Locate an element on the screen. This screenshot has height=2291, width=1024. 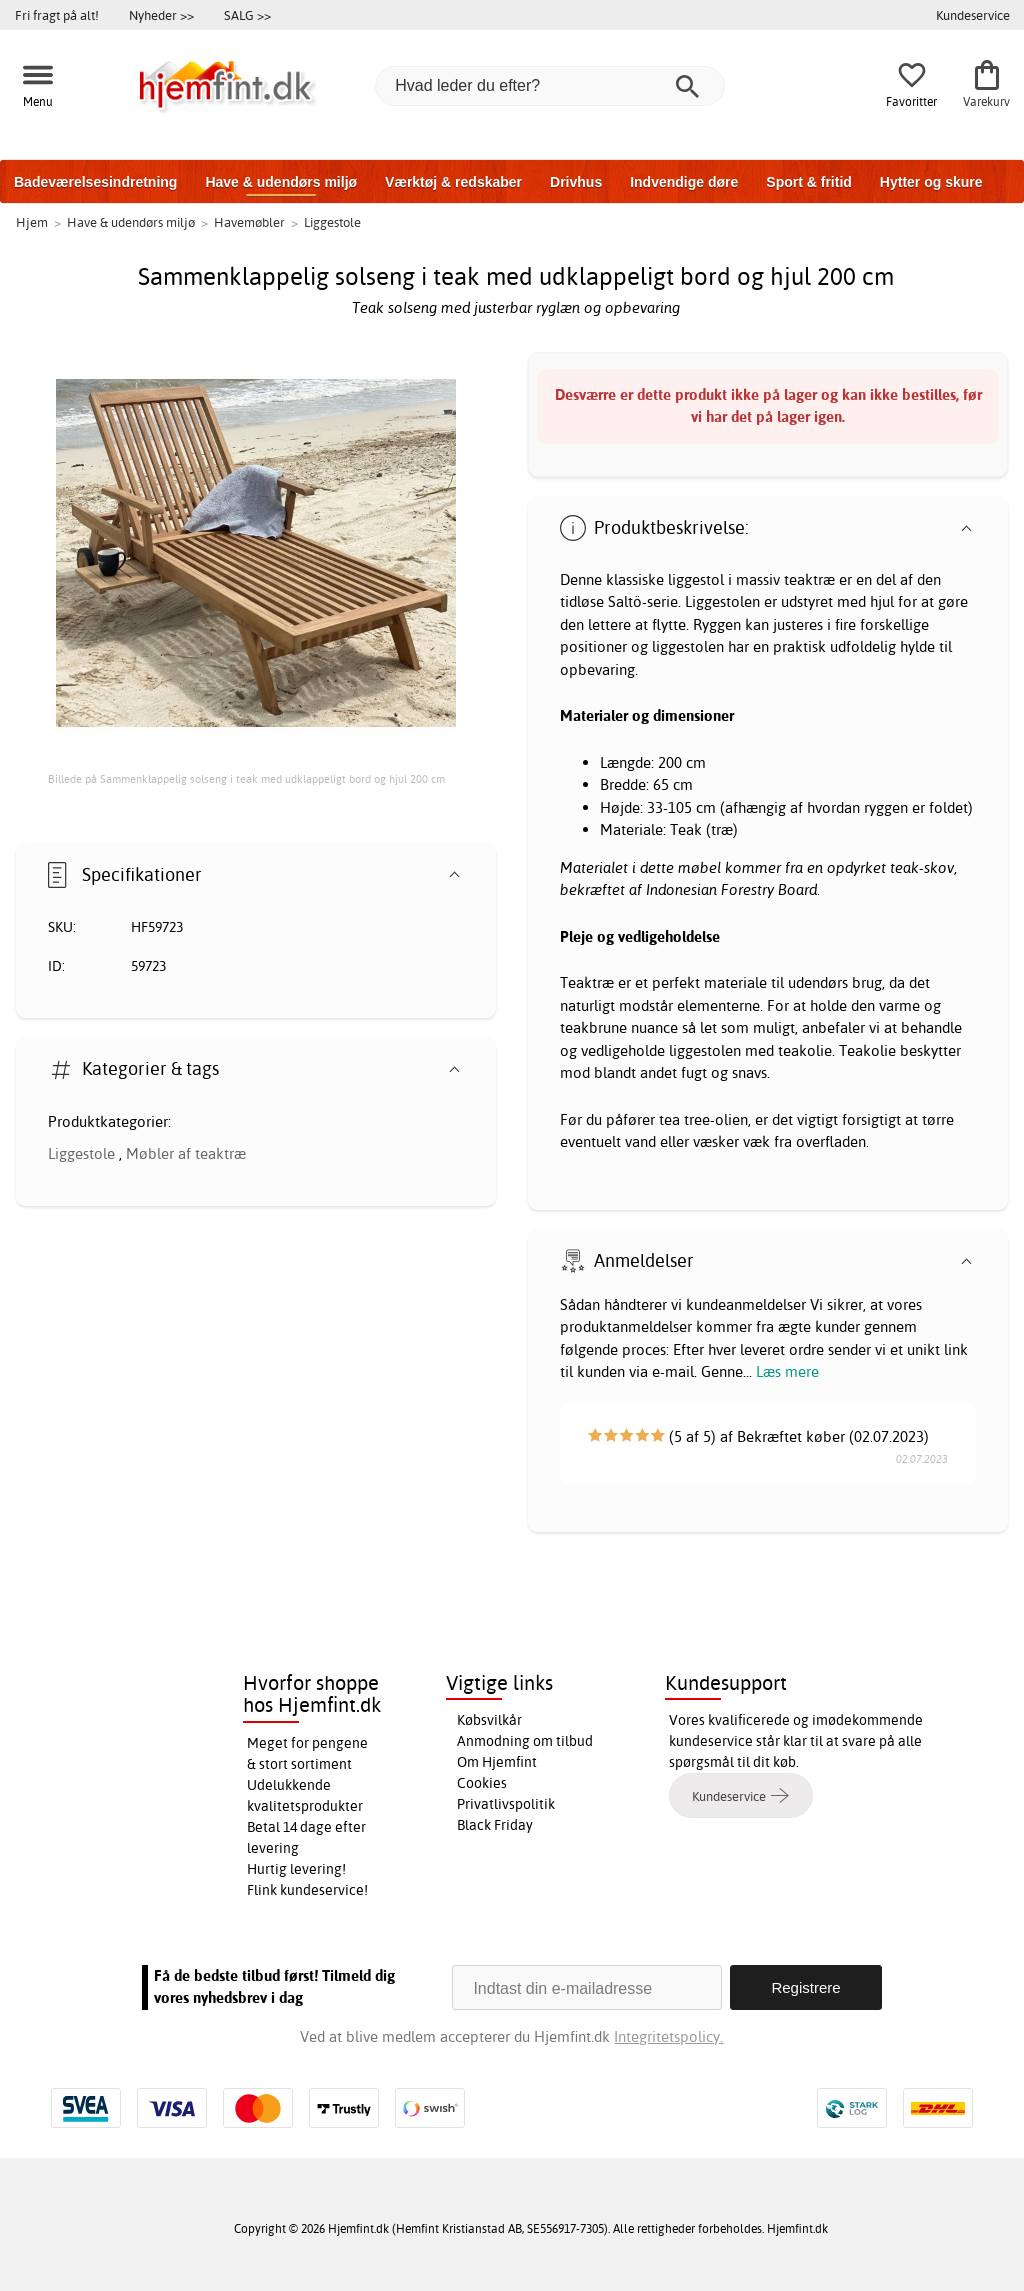
[Hvad leder du efter?] is located at coordinates (550, 86).